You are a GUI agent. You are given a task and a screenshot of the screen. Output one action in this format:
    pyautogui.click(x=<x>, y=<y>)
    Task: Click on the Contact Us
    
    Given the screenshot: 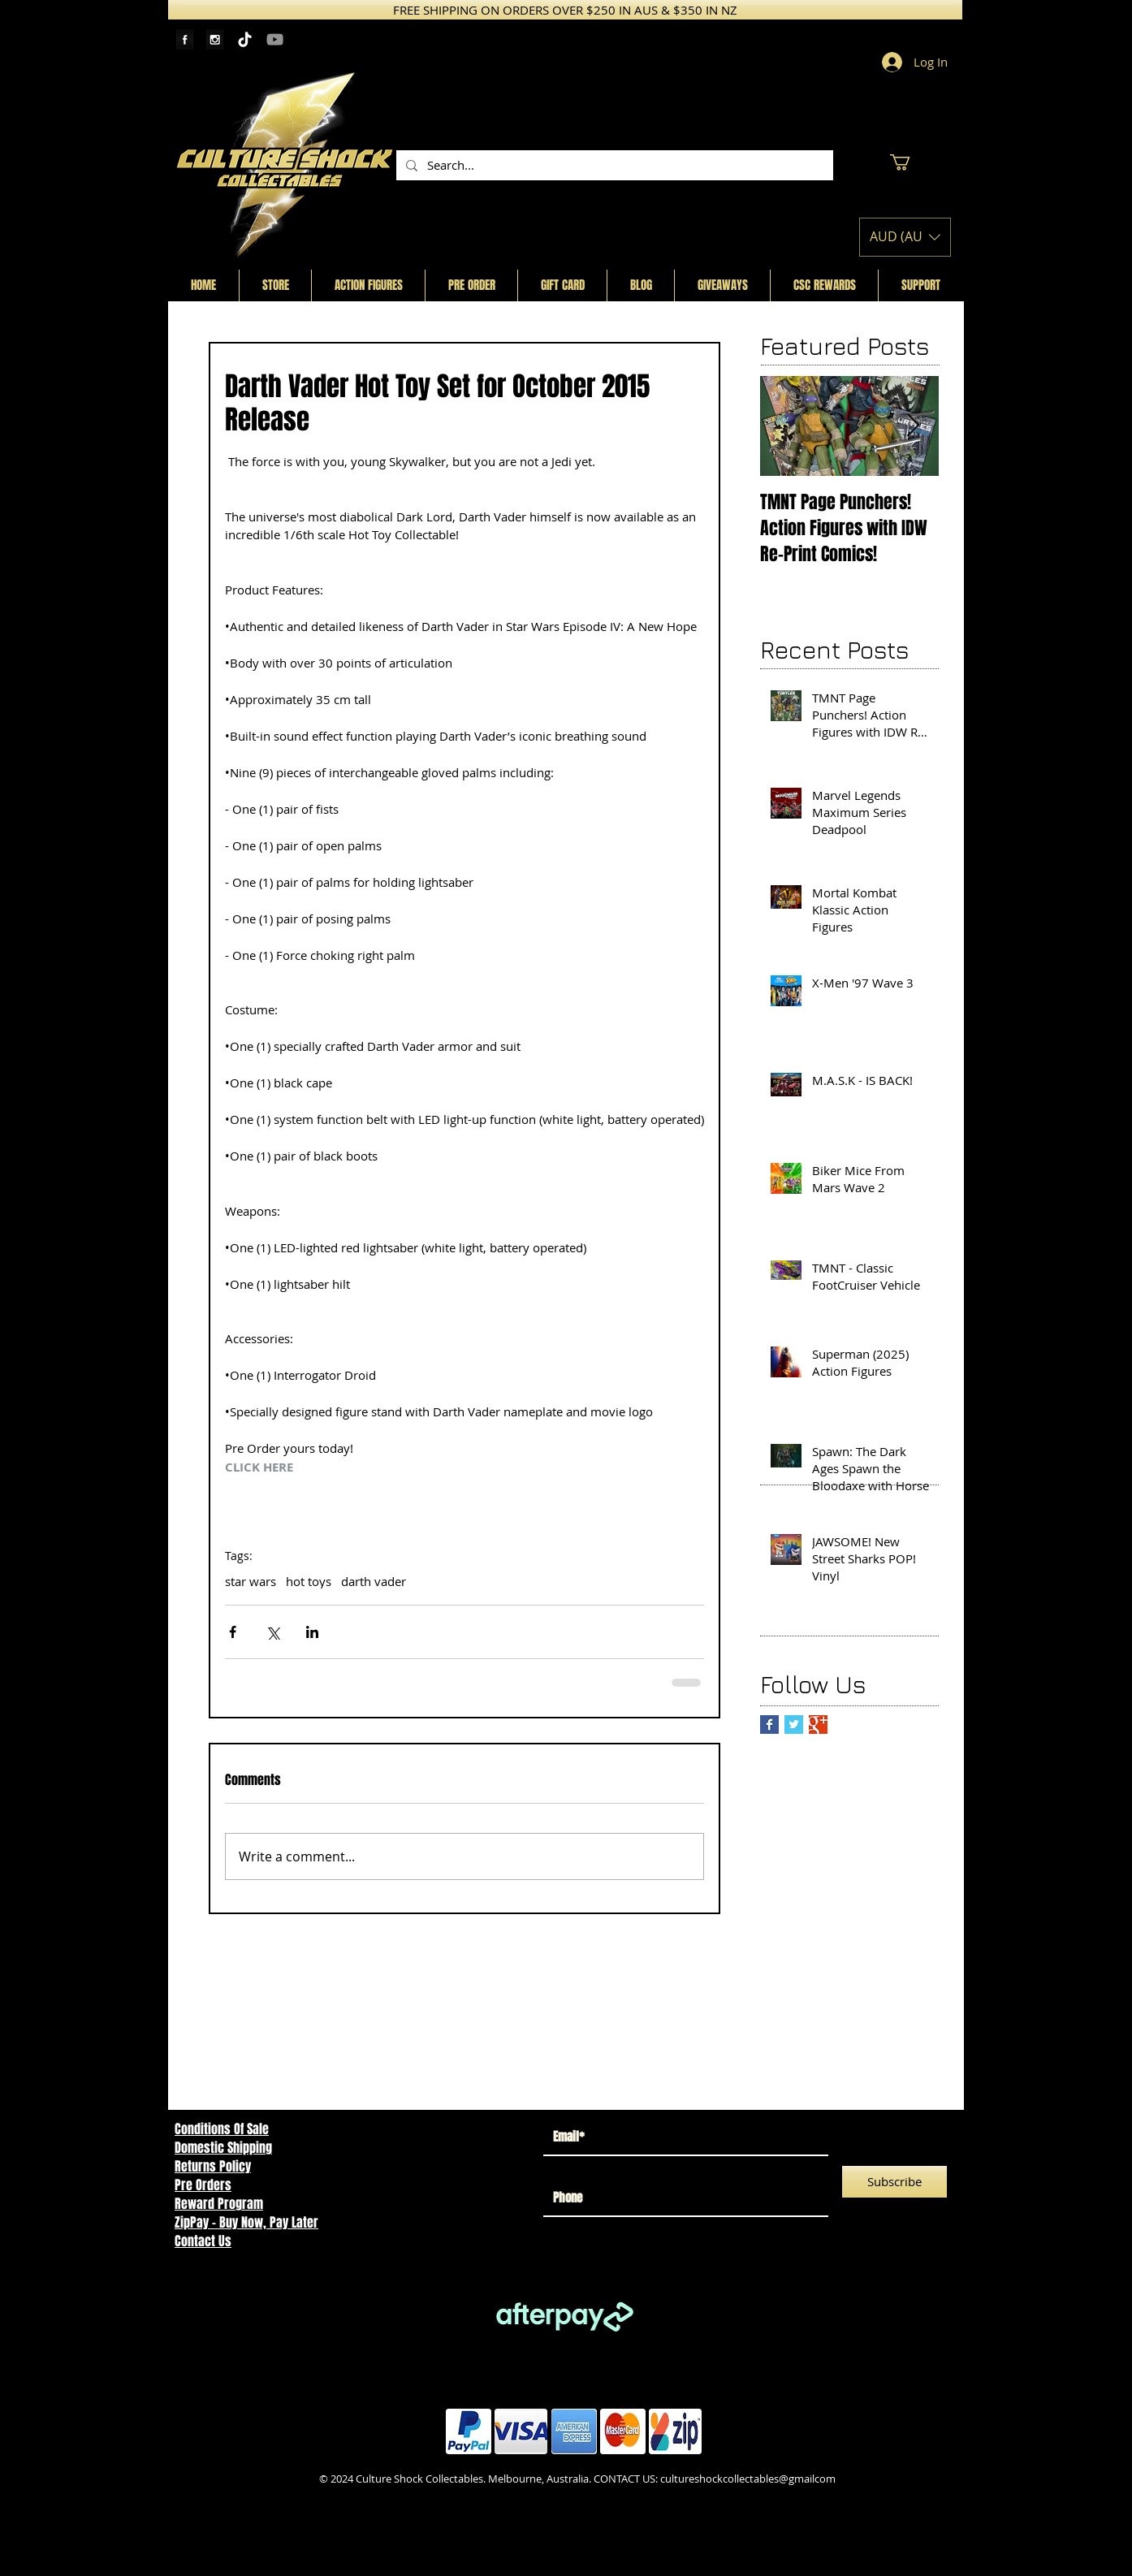 What is the action you would take?
    pyautogui.click(x=203, y=2241)
    